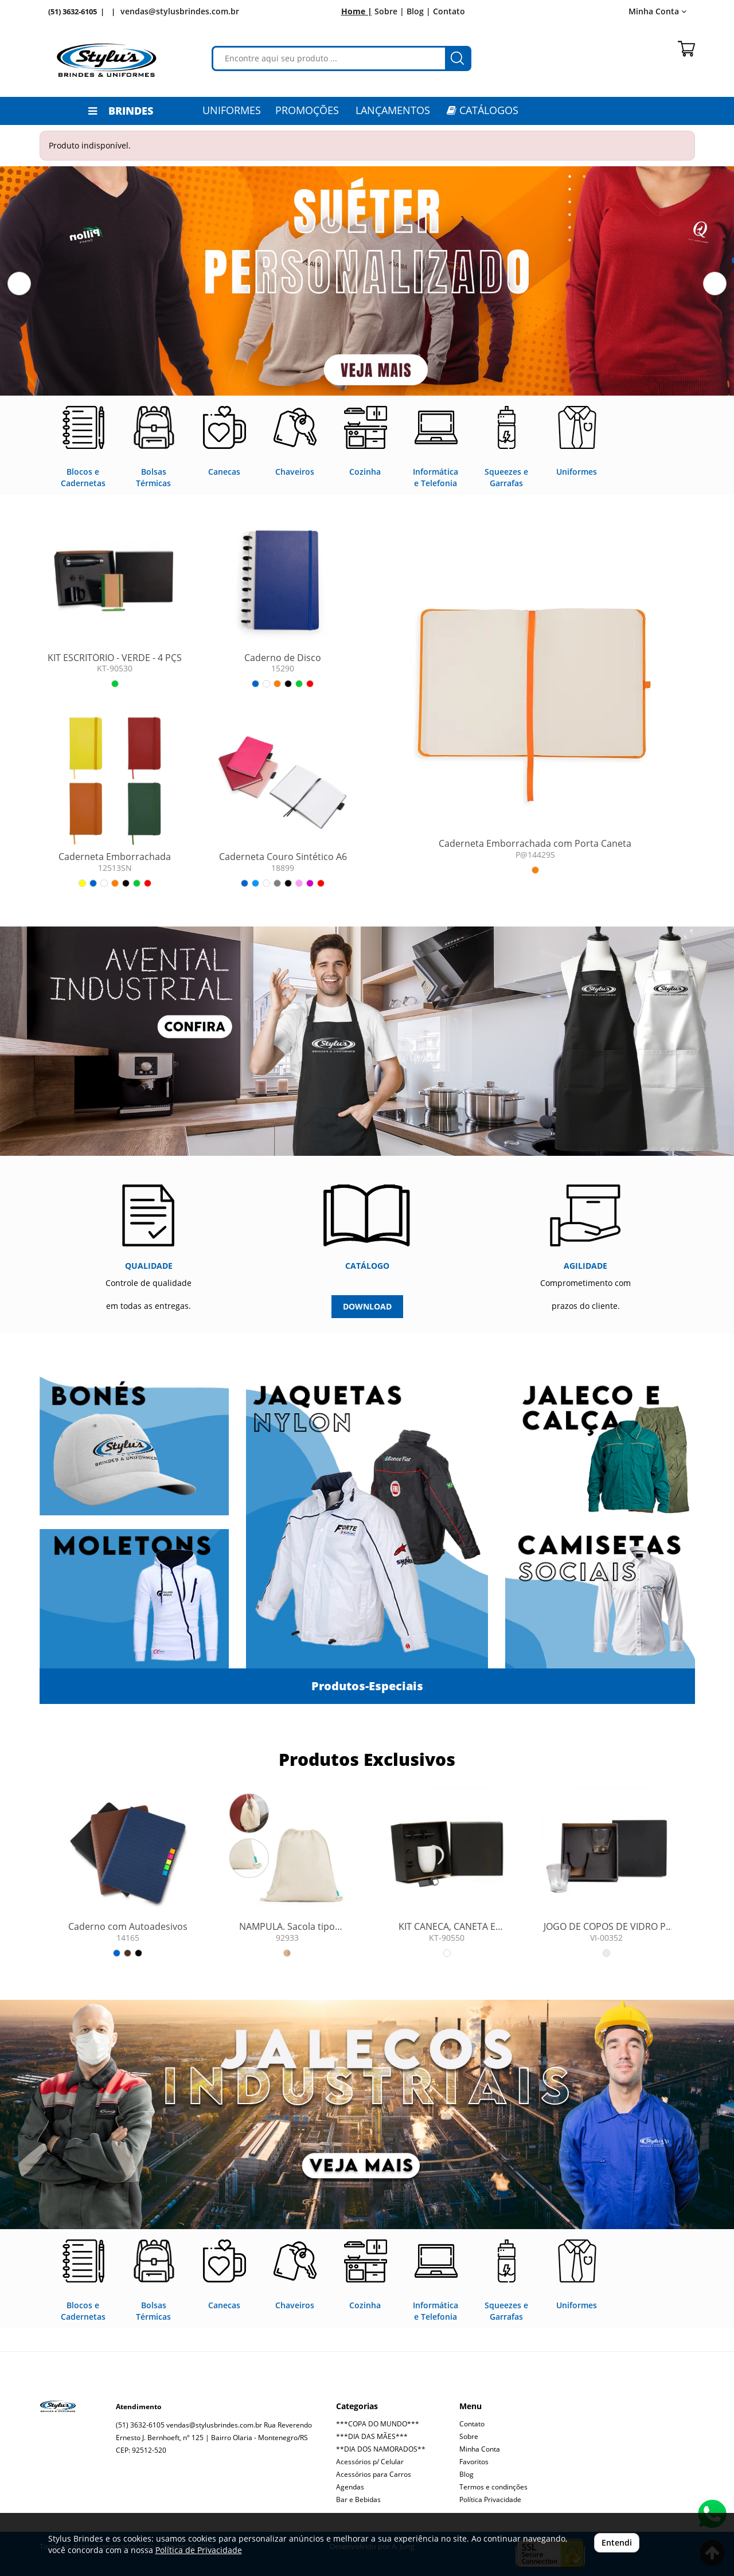 The image size is (734, 2576). I want to click on Favoritos, so click(474, 2461).